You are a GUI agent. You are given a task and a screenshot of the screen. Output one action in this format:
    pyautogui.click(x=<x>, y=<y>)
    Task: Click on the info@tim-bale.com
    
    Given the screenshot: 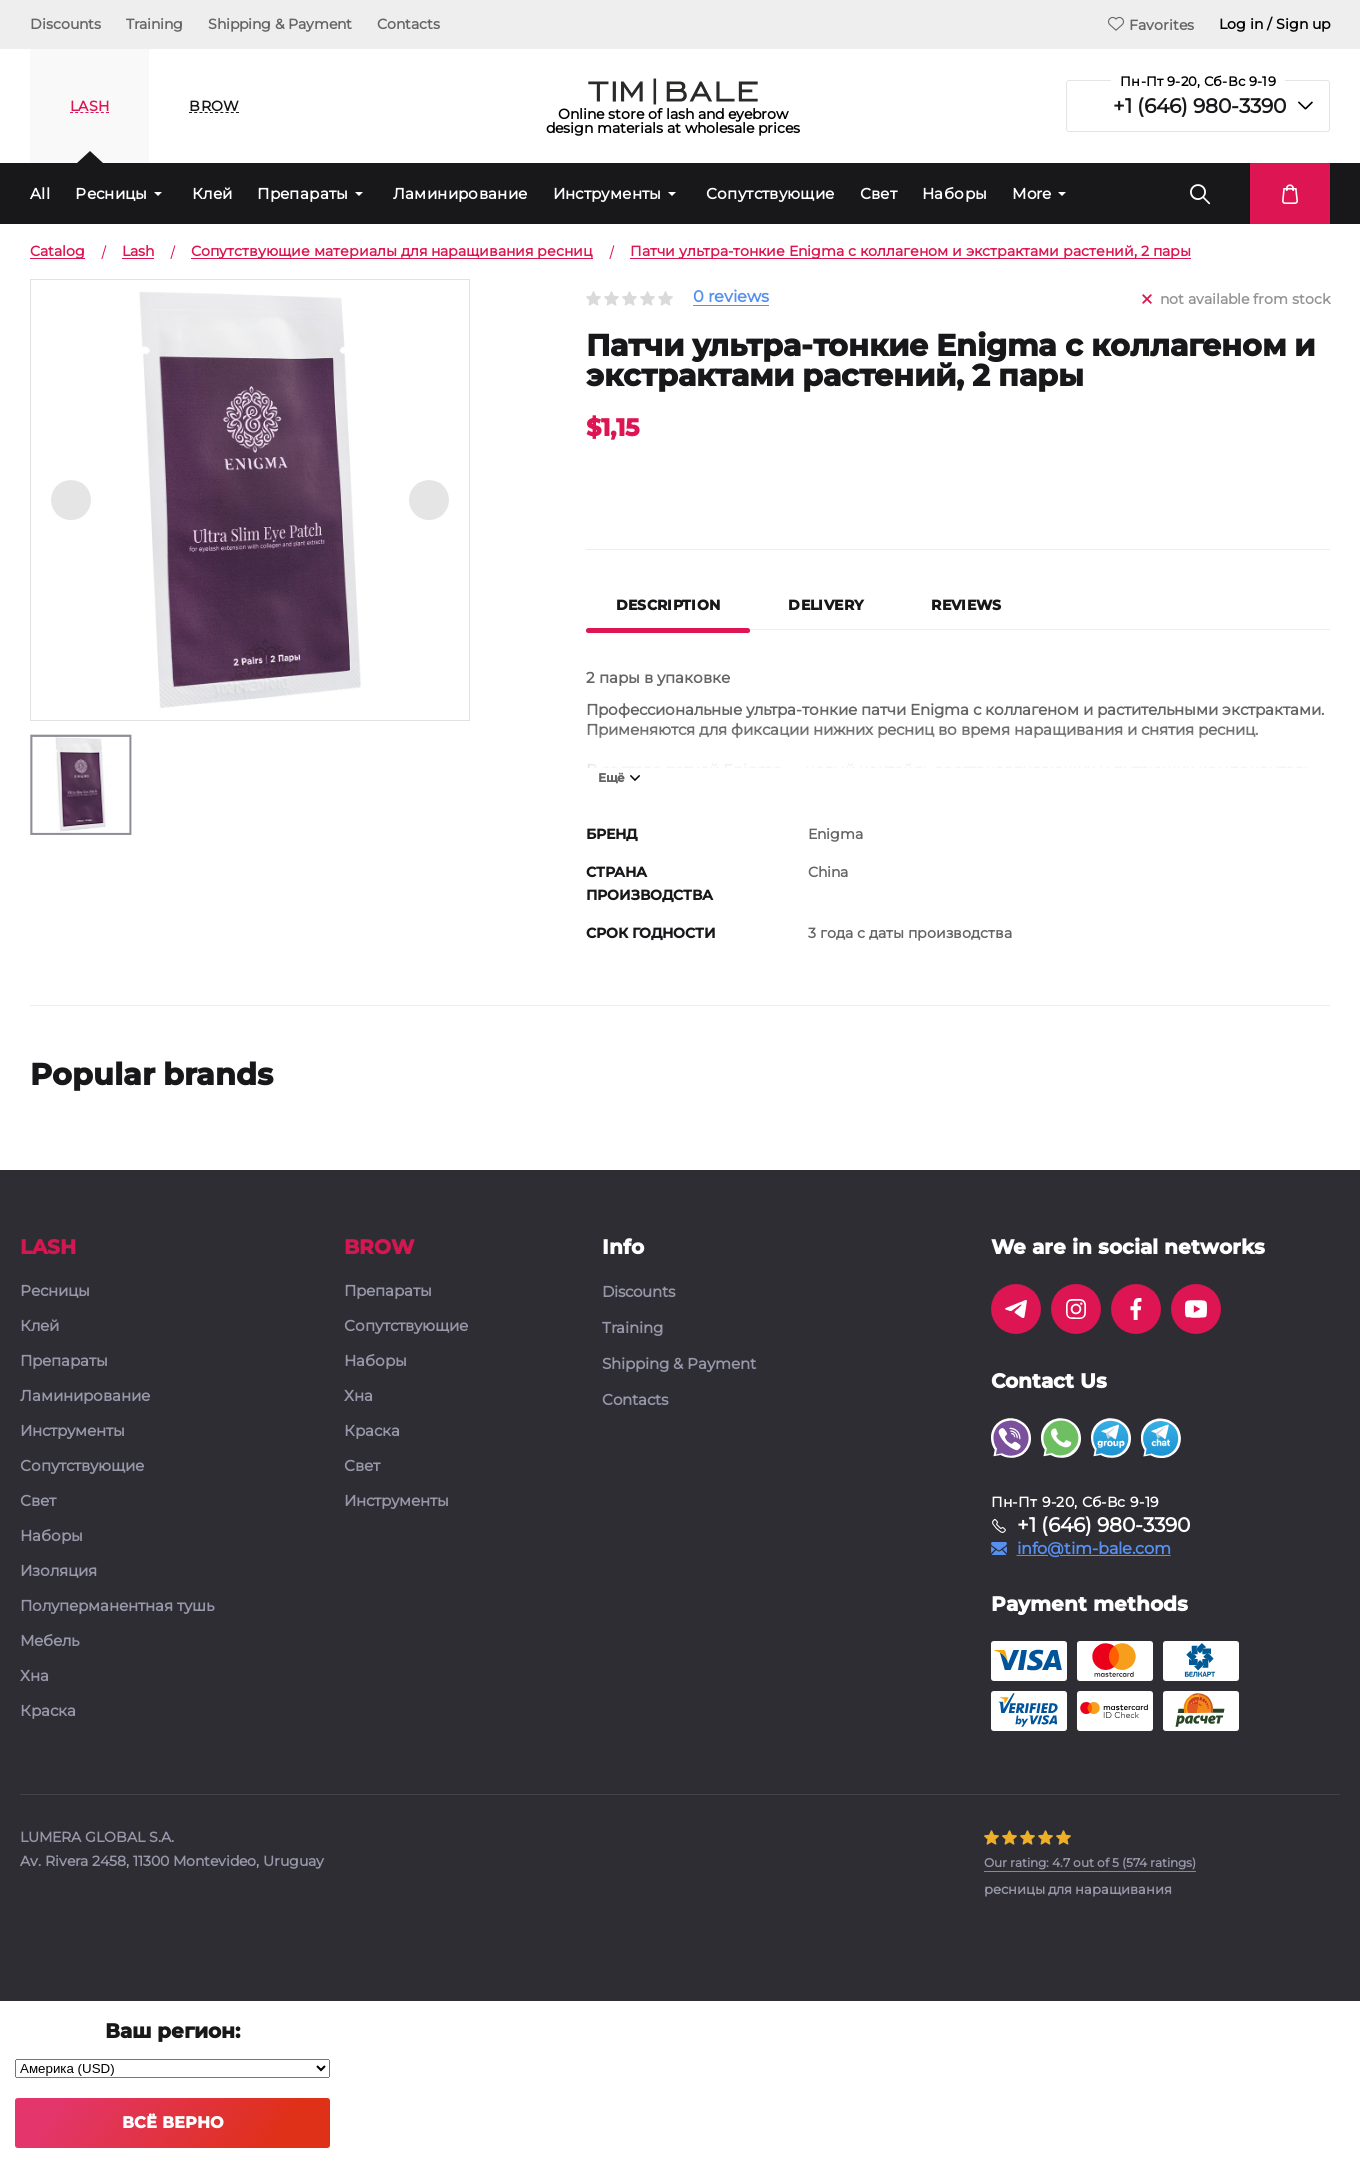 What is the action you would take?
    pyautogui.click(x=1094, y=1549)
    